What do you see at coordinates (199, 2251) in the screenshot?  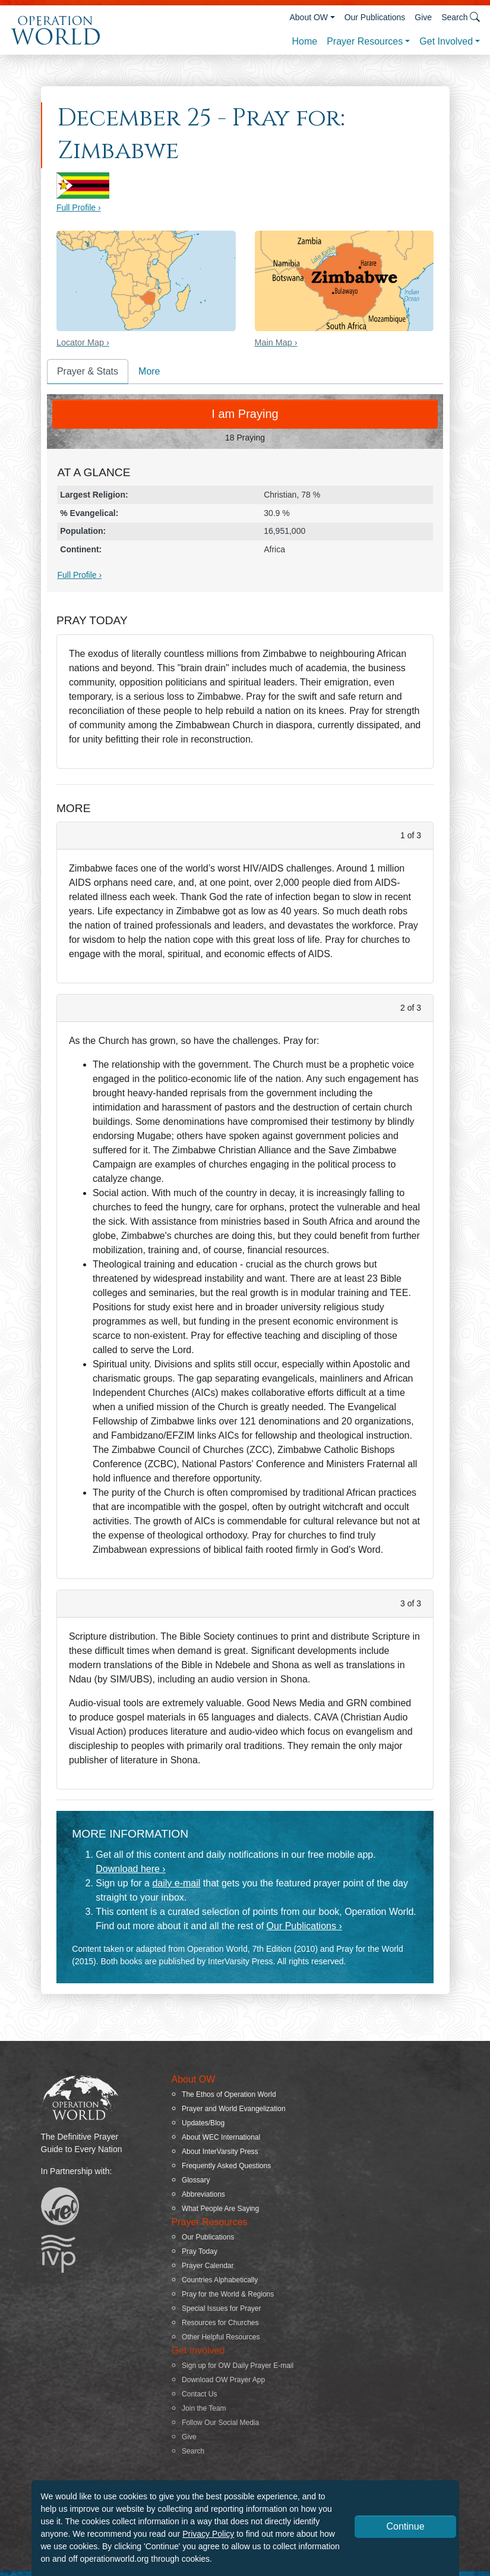 I see `Pray Today` at bounding box center [199, 2251].